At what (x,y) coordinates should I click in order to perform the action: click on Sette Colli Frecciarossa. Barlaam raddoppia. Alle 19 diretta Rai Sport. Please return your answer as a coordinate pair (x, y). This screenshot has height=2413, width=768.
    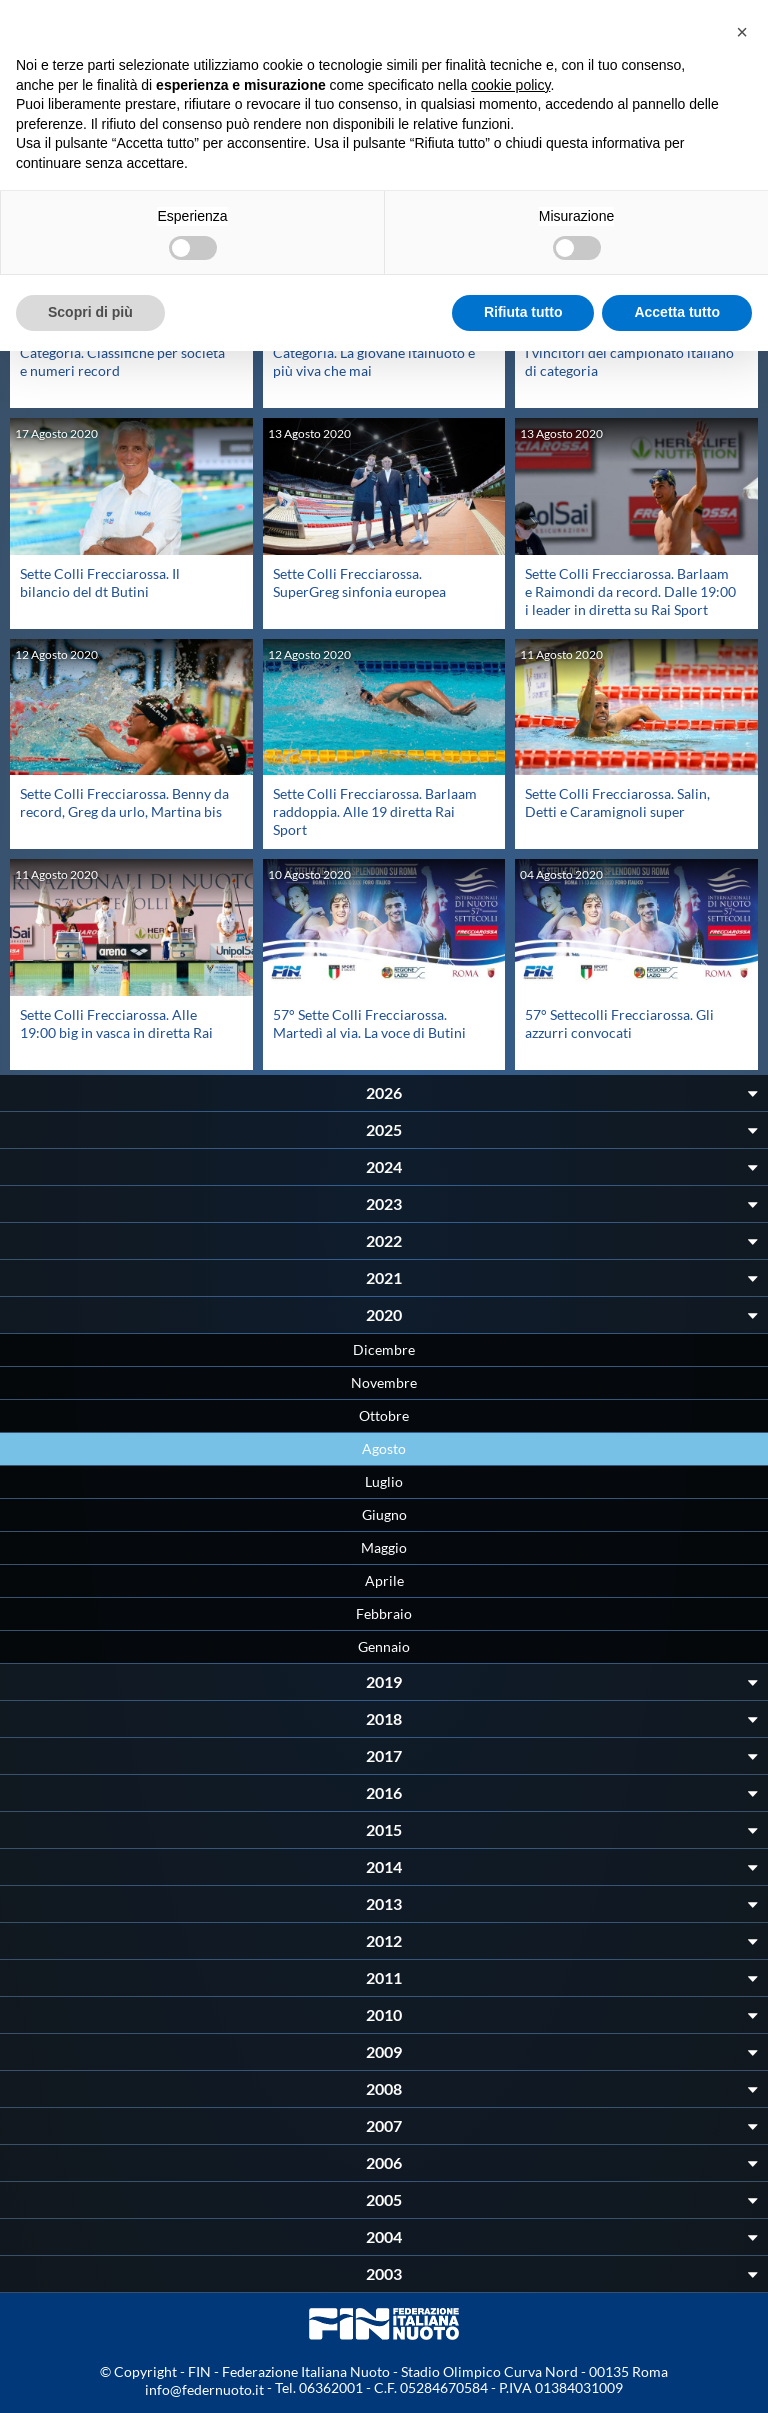
    Looking at the image, I should click on (375, 811).